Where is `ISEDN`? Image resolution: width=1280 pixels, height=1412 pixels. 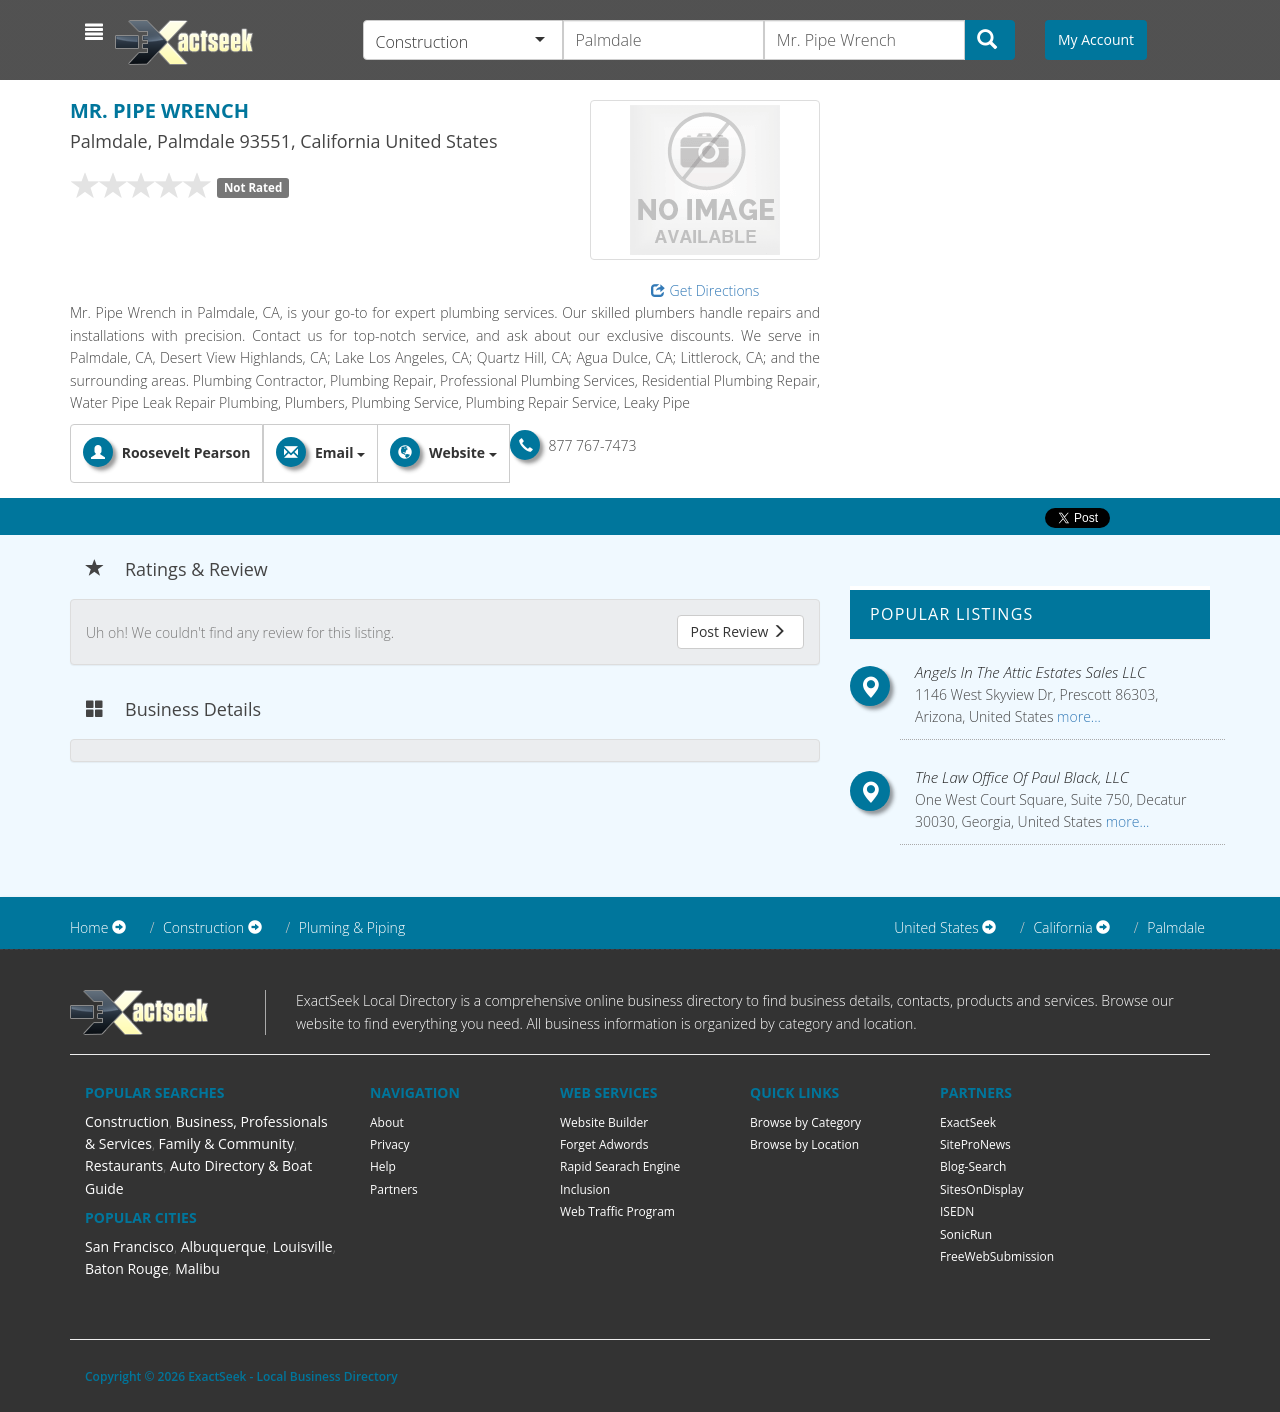
ISEDN is located at coordinates (957, 1211).